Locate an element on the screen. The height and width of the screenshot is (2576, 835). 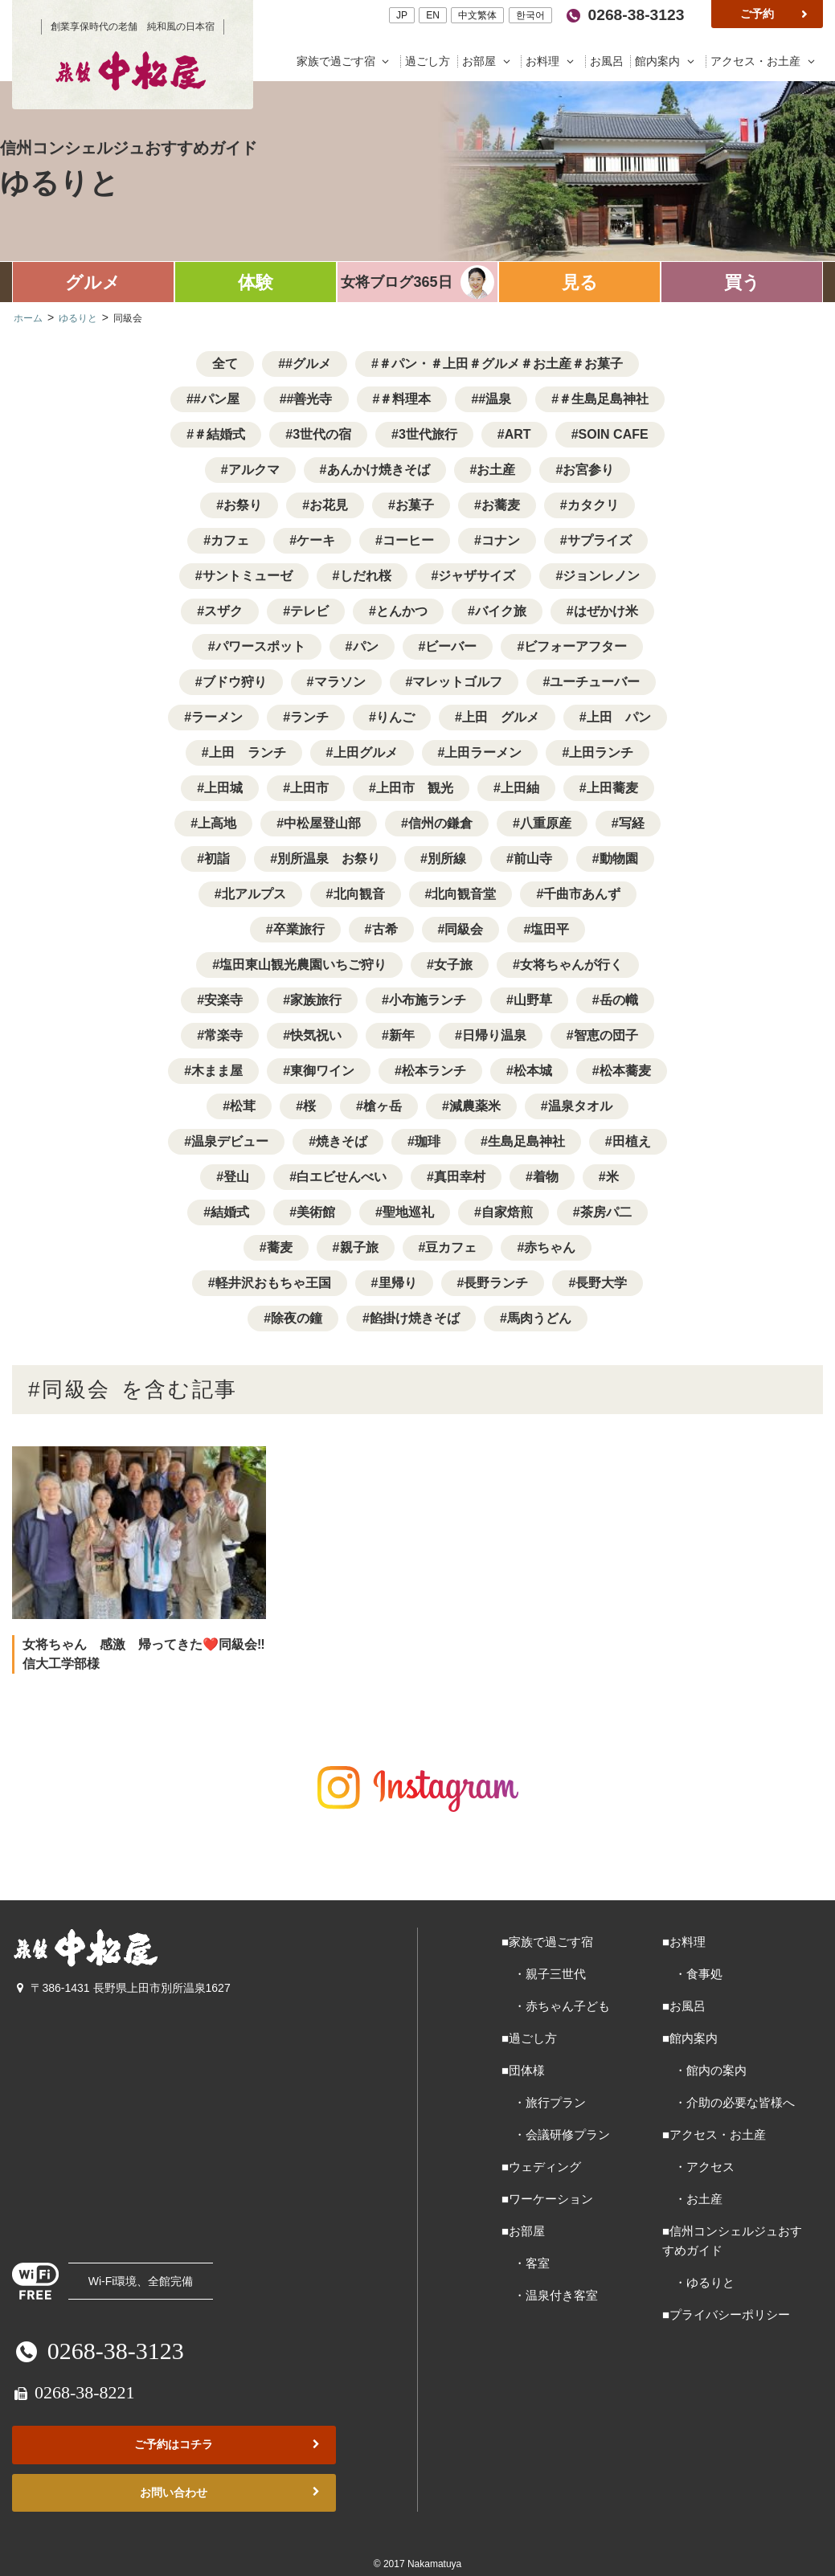
除夜の鐘 is located at coordinates (296, 1318).